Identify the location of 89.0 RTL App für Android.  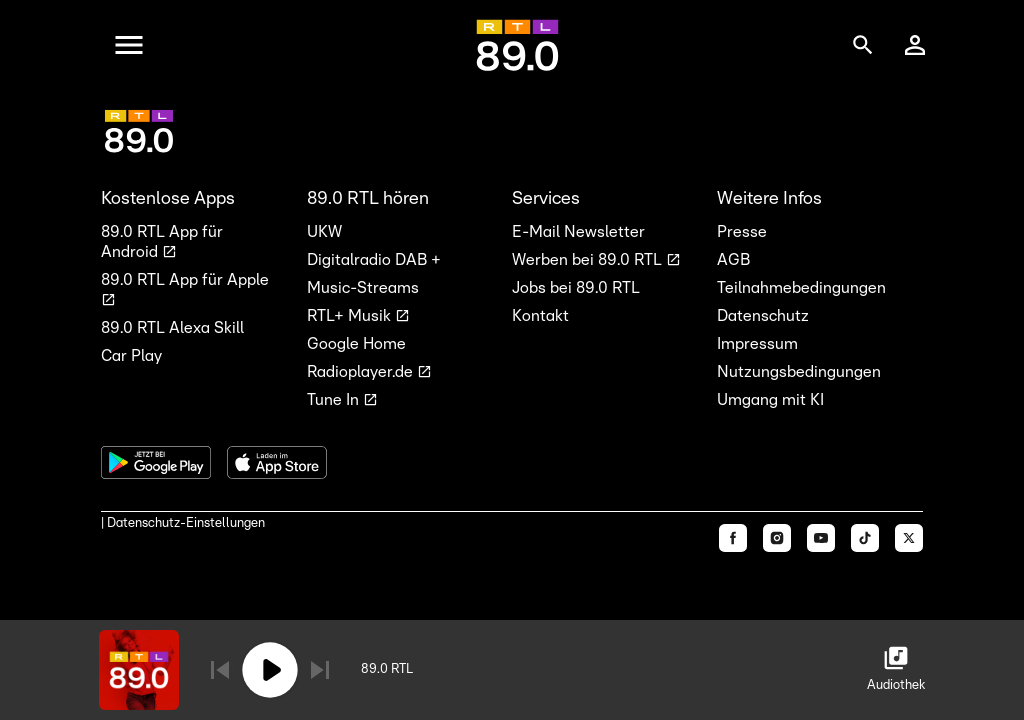
(162, 242).